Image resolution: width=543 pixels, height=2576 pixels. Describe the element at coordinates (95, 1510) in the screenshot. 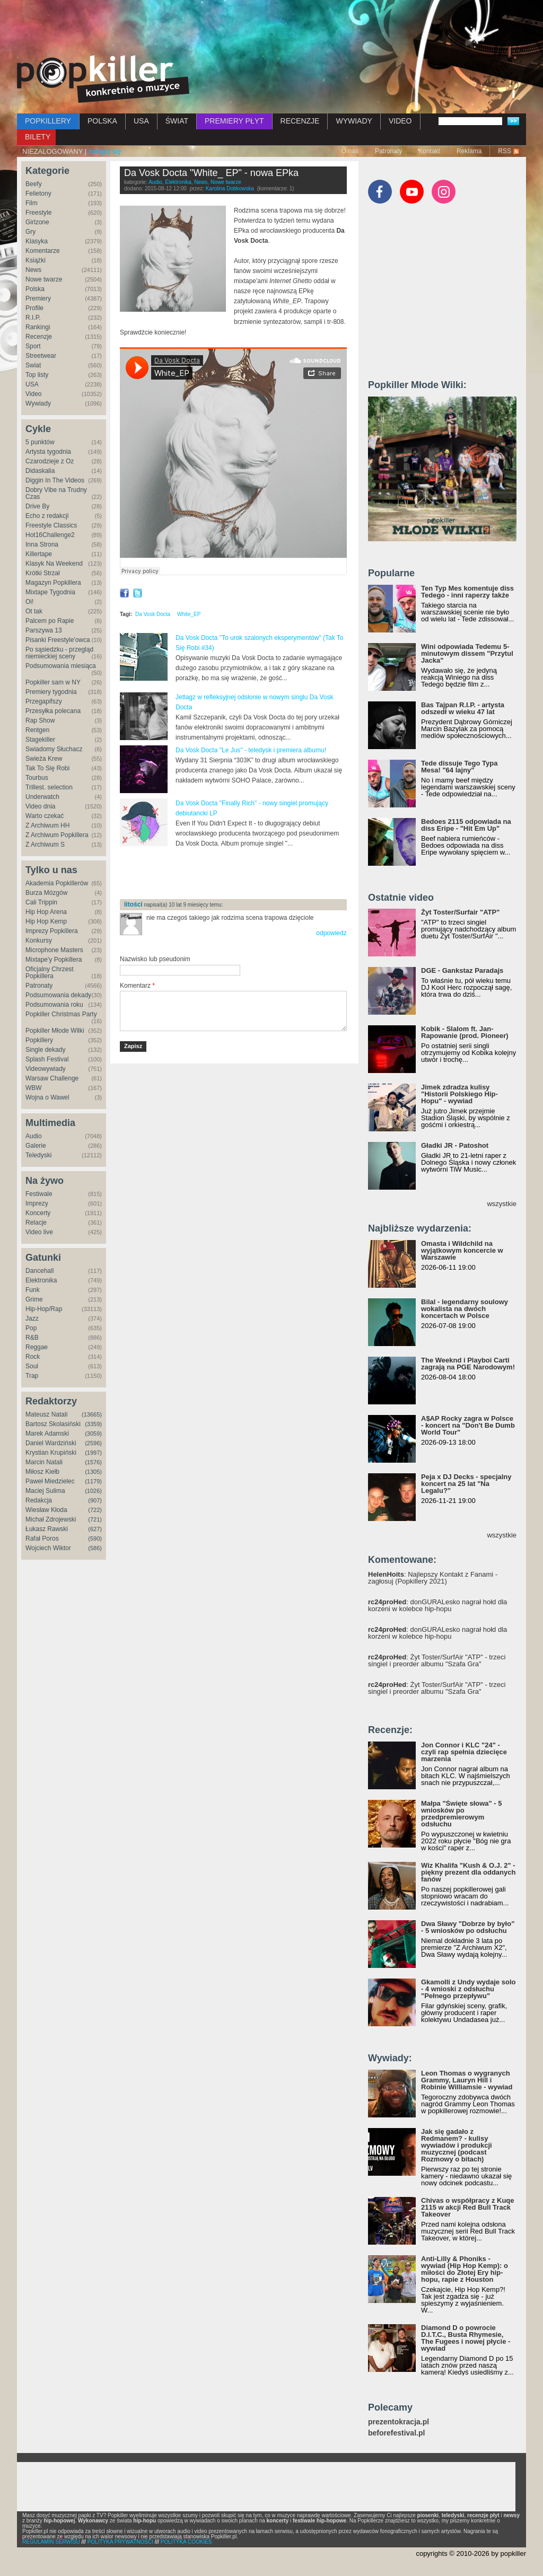

I see `(722)` at that location.